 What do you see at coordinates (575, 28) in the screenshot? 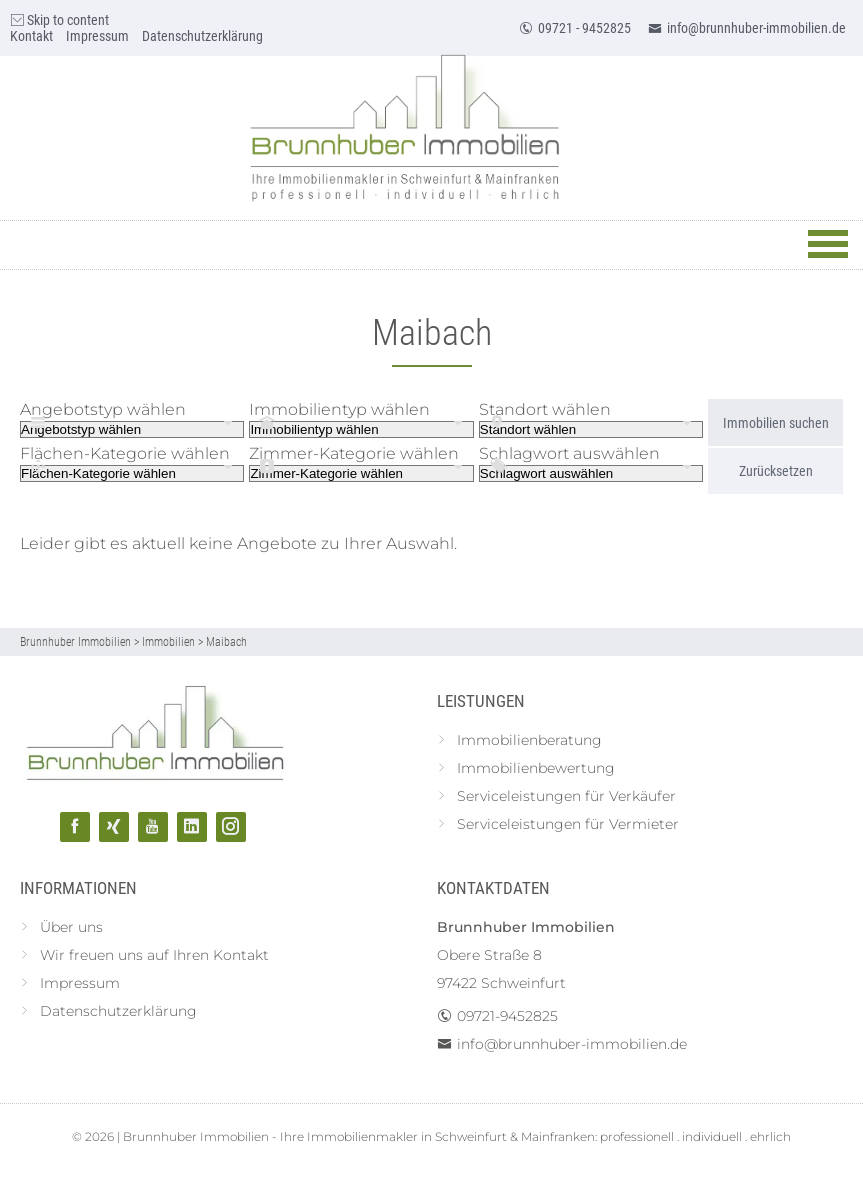
I see `09721 - 9452825` at bounding box center [575, 28].